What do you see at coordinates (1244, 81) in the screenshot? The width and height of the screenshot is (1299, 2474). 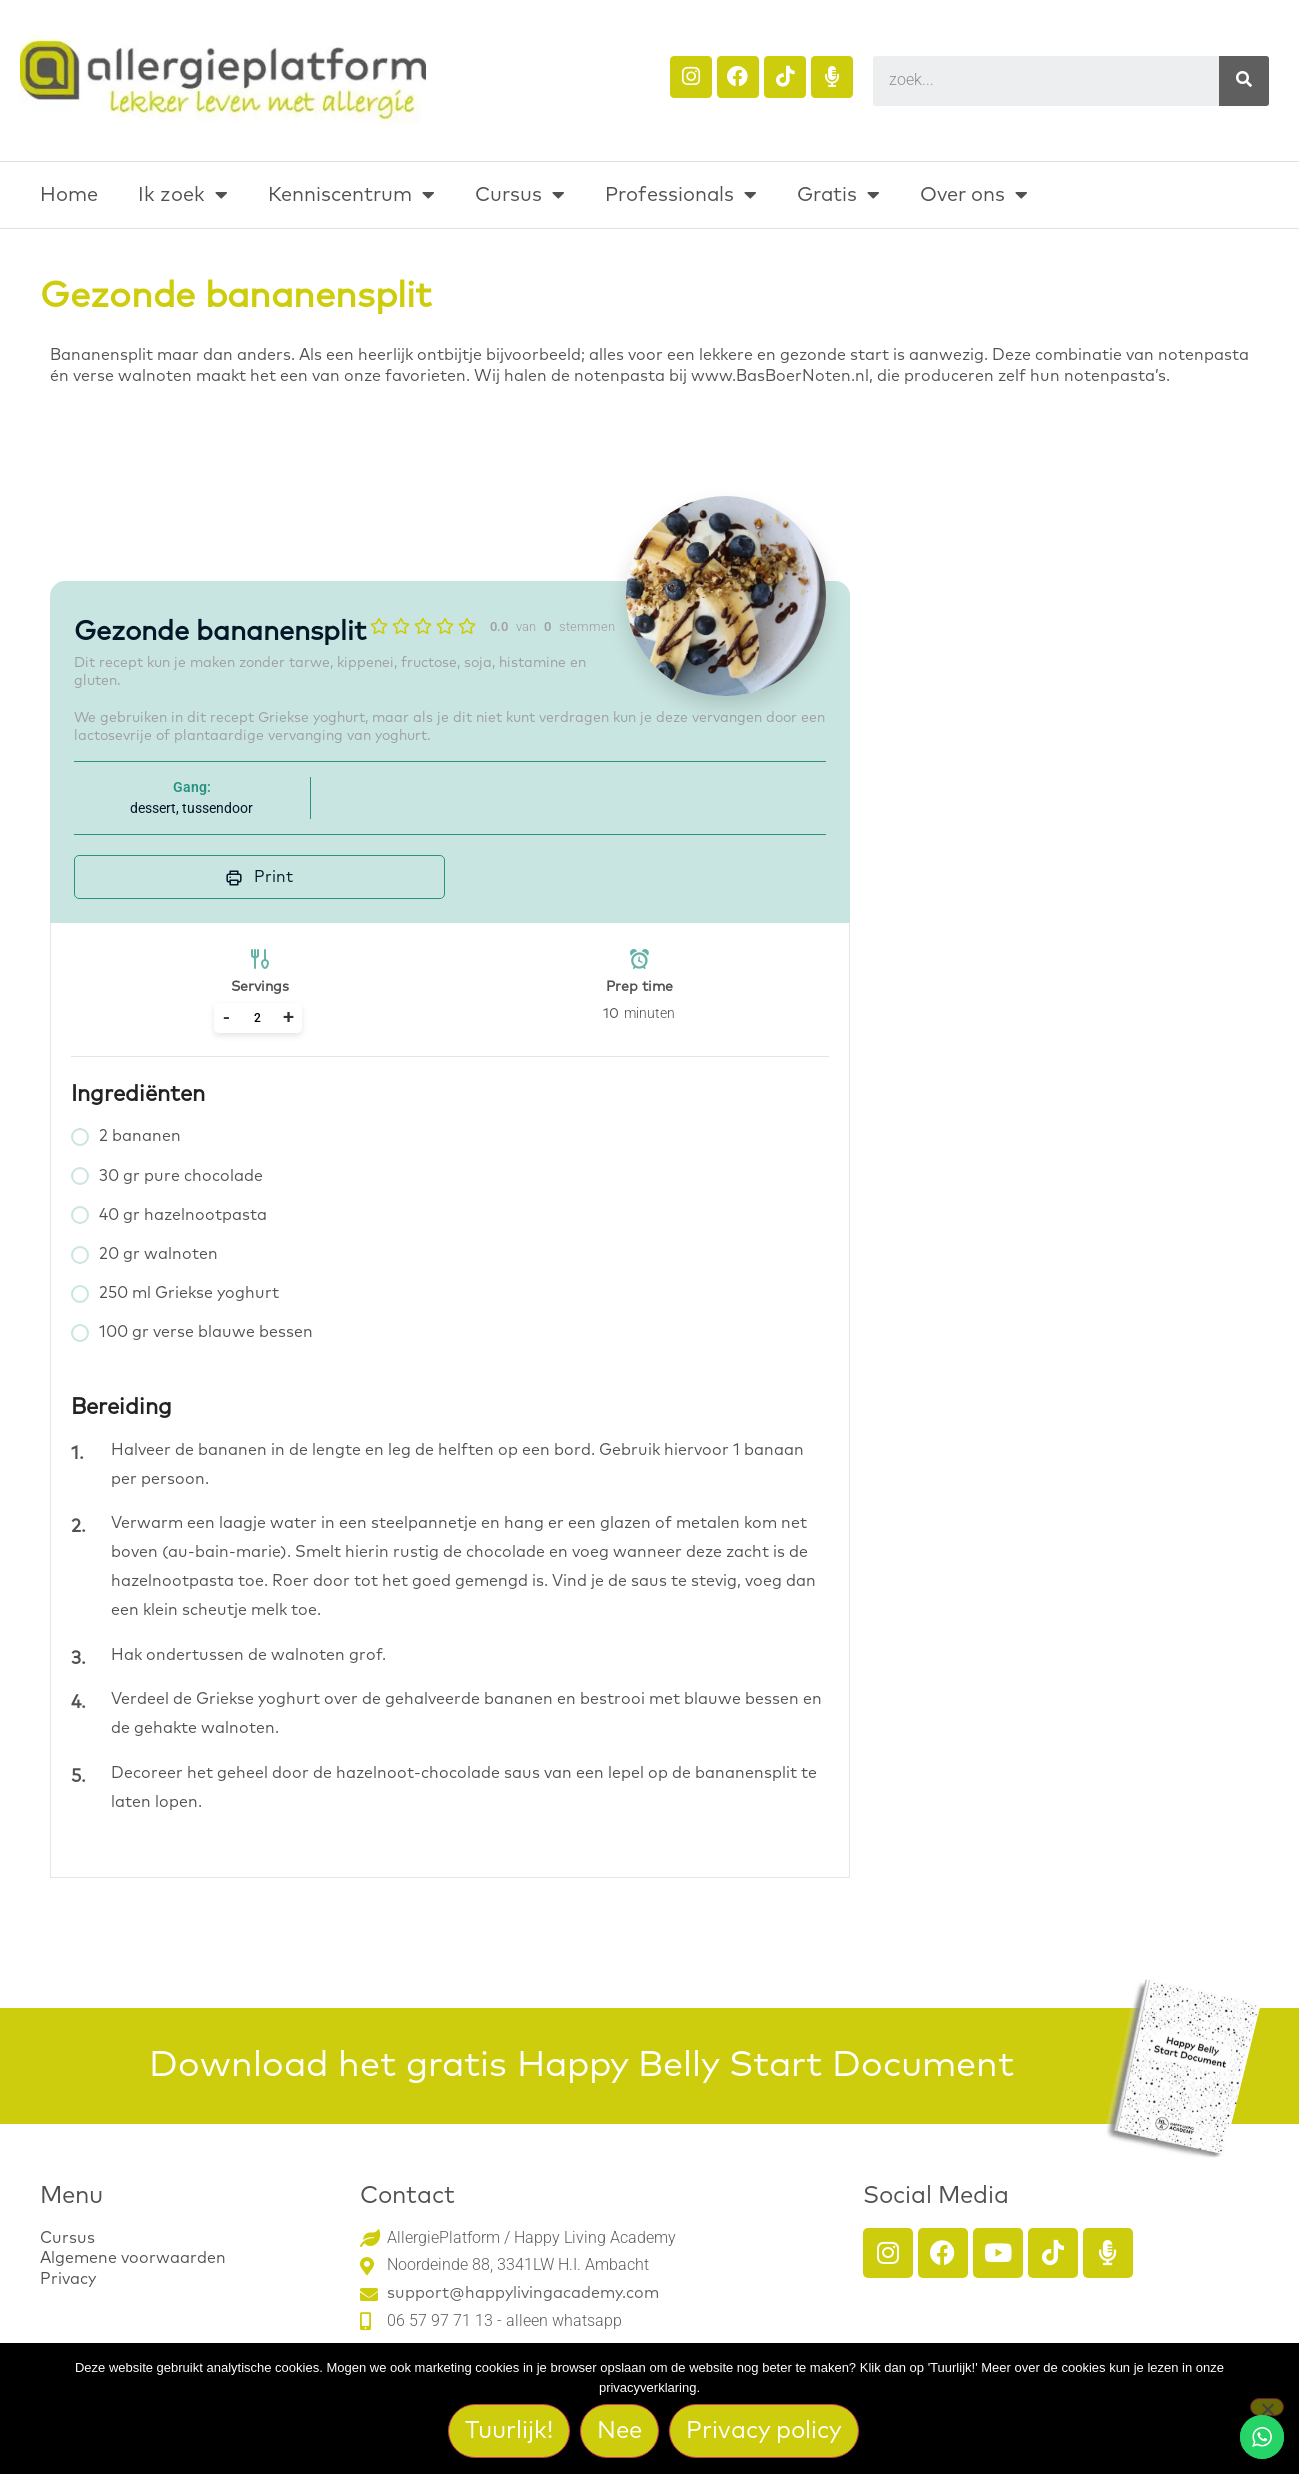 I see `[Search]` at bounding box center [1244, 81].